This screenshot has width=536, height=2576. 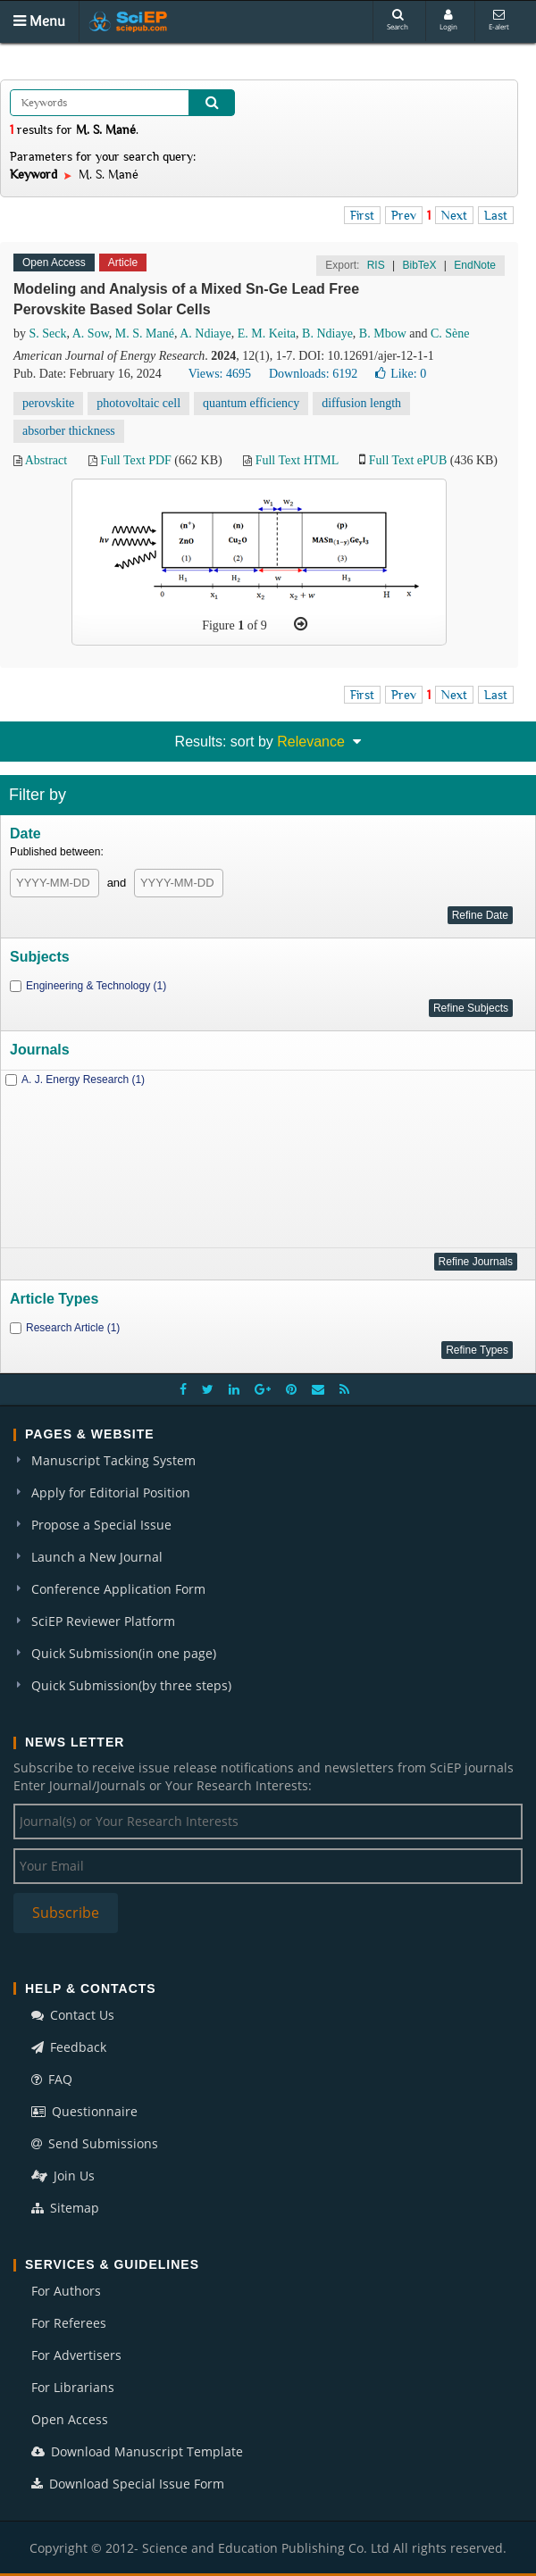 I want to click on Conference Application Form, so click(x=118, y=1588).